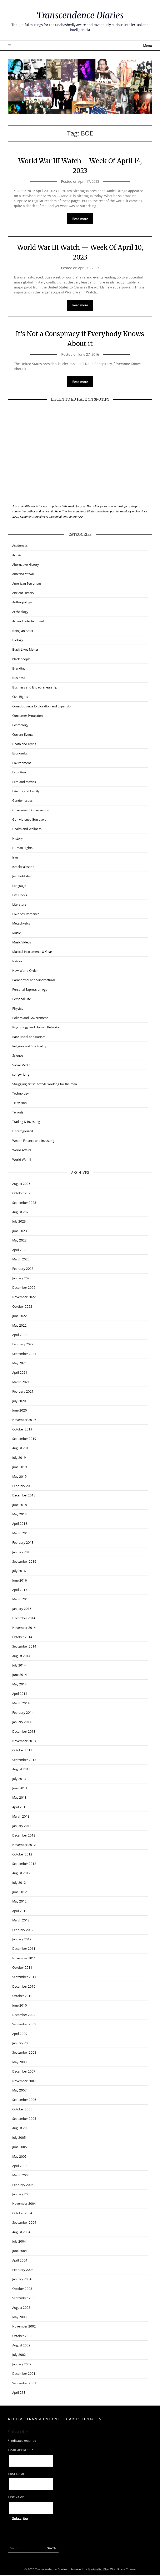 The width and height of the screenshot is (160, 2576). What do you see at coordinates (24, 1297) in the screenshot?
I see `November 2022` at bounding box center [24, 1297].